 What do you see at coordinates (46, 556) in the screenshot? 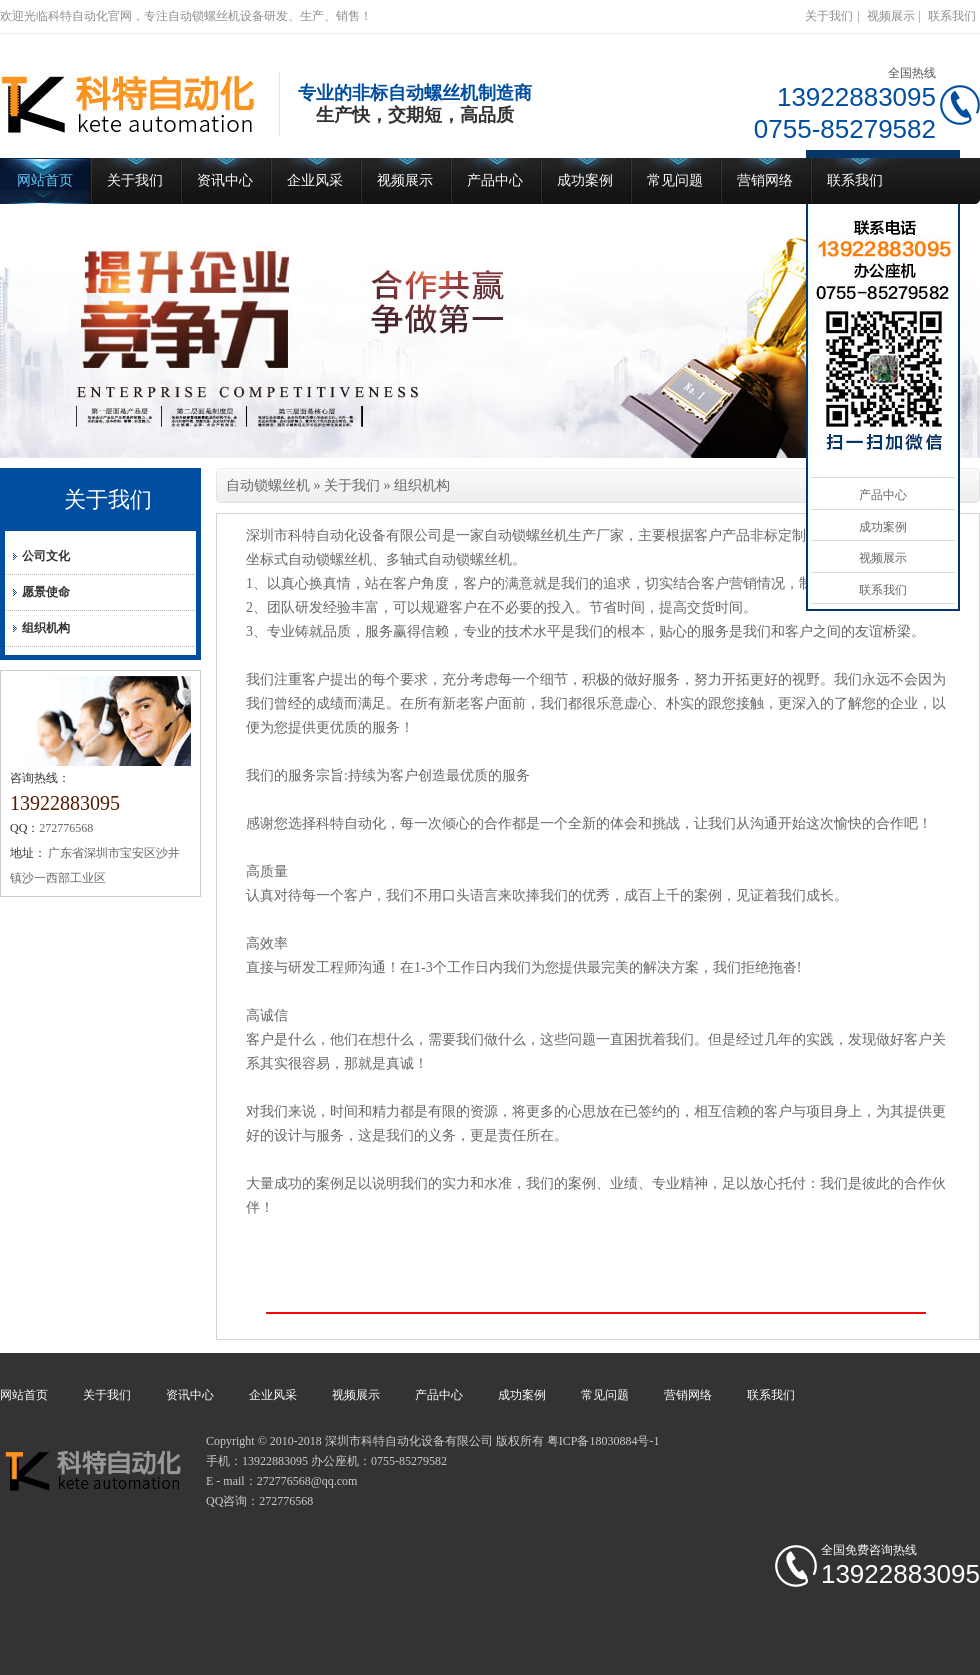
I see `公司文化` at bounding box center [46, 556].